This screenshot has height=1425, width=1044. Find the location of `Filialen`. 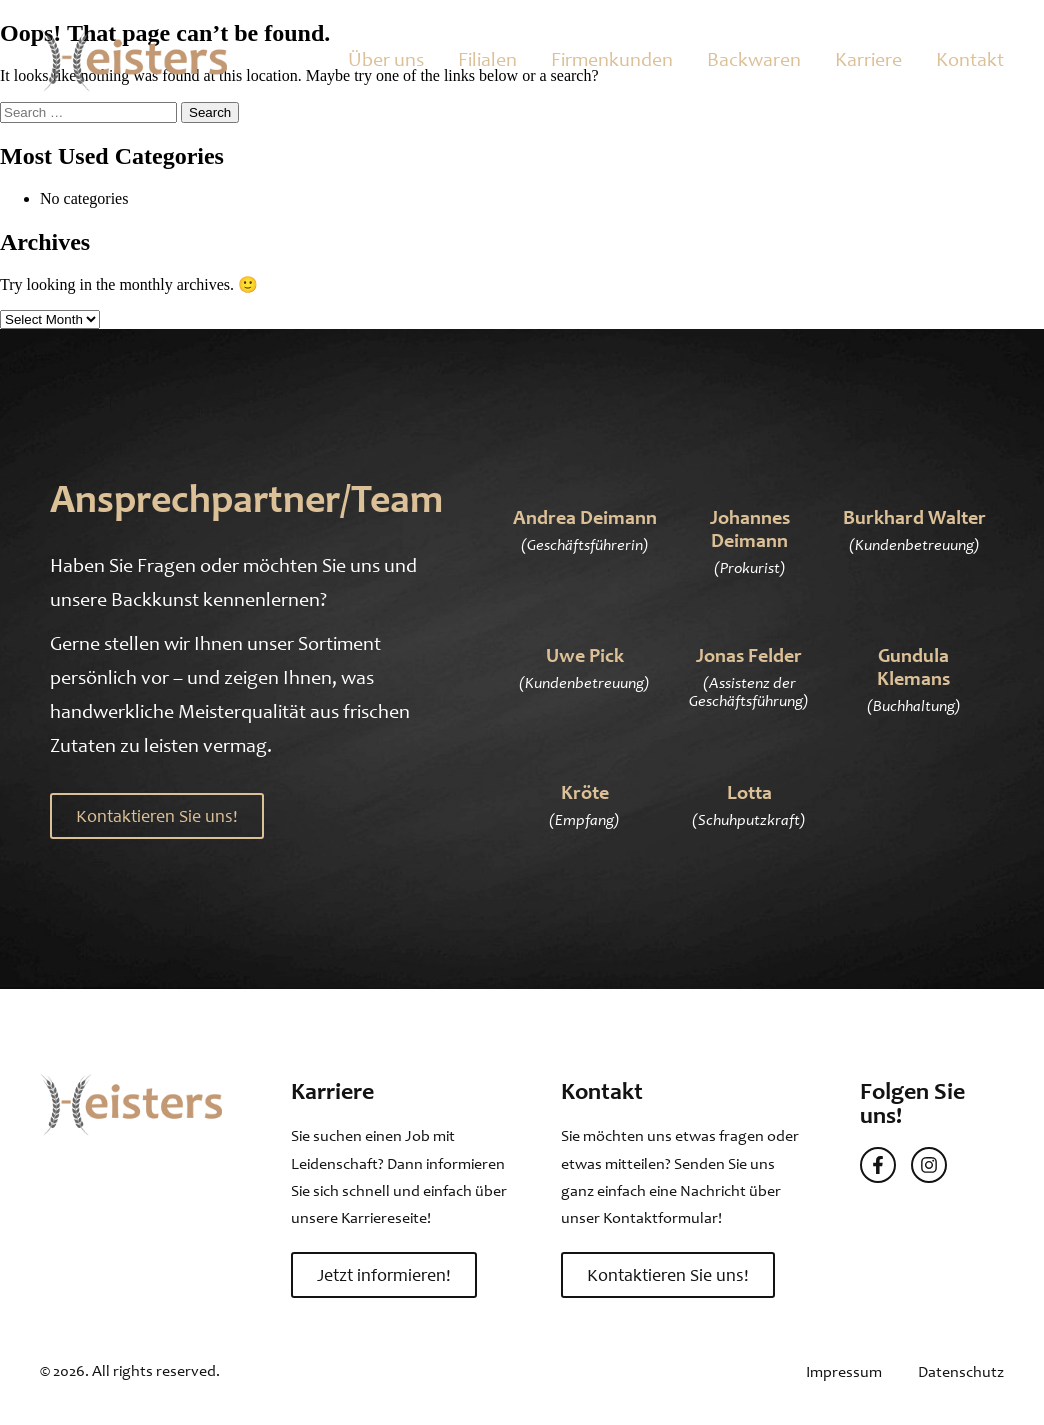

Filialen is located at coordinates (487, 59).